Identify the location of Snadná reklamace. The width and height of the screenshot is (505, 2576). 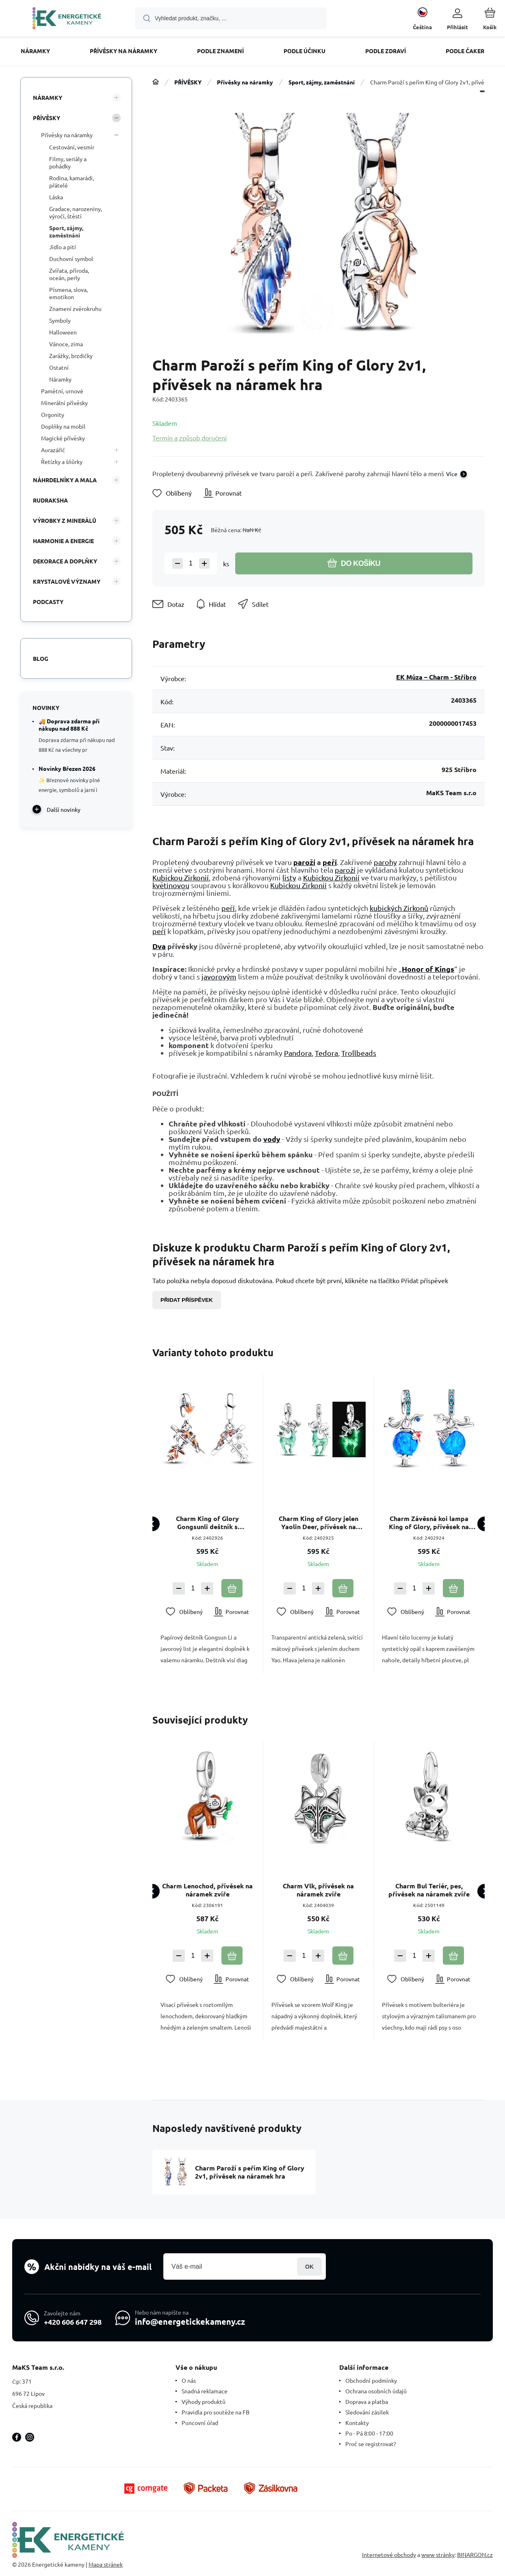
(205, 2391).